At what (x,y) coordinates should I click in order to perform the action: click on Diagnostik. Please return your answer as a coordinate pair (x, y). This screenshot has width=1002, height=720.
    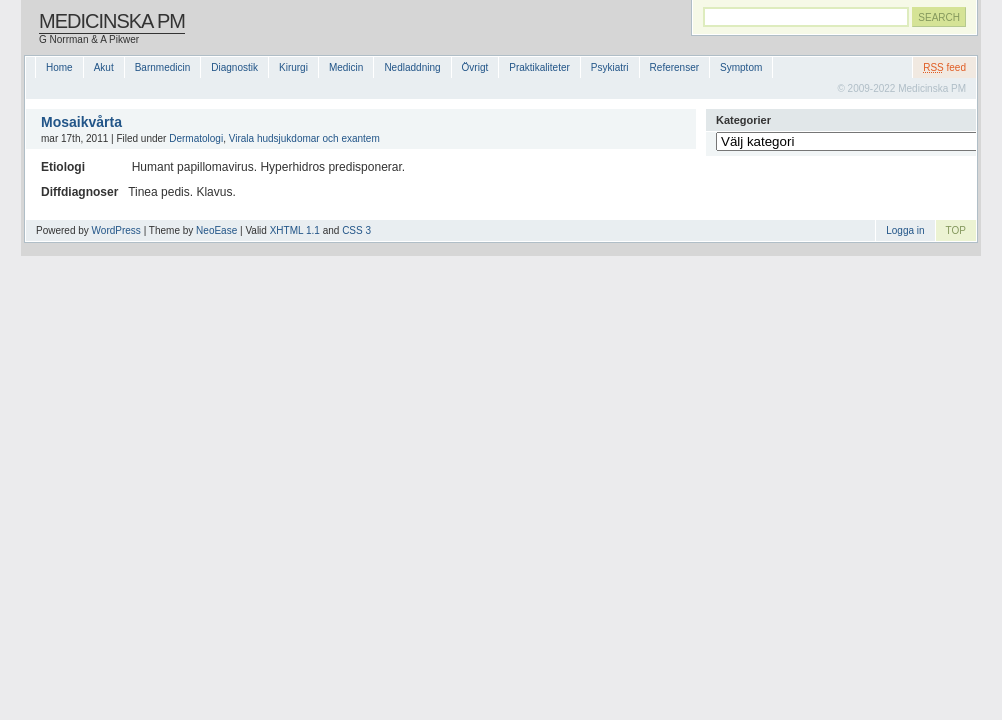
    Looking at the image, I should click on (234, 67).